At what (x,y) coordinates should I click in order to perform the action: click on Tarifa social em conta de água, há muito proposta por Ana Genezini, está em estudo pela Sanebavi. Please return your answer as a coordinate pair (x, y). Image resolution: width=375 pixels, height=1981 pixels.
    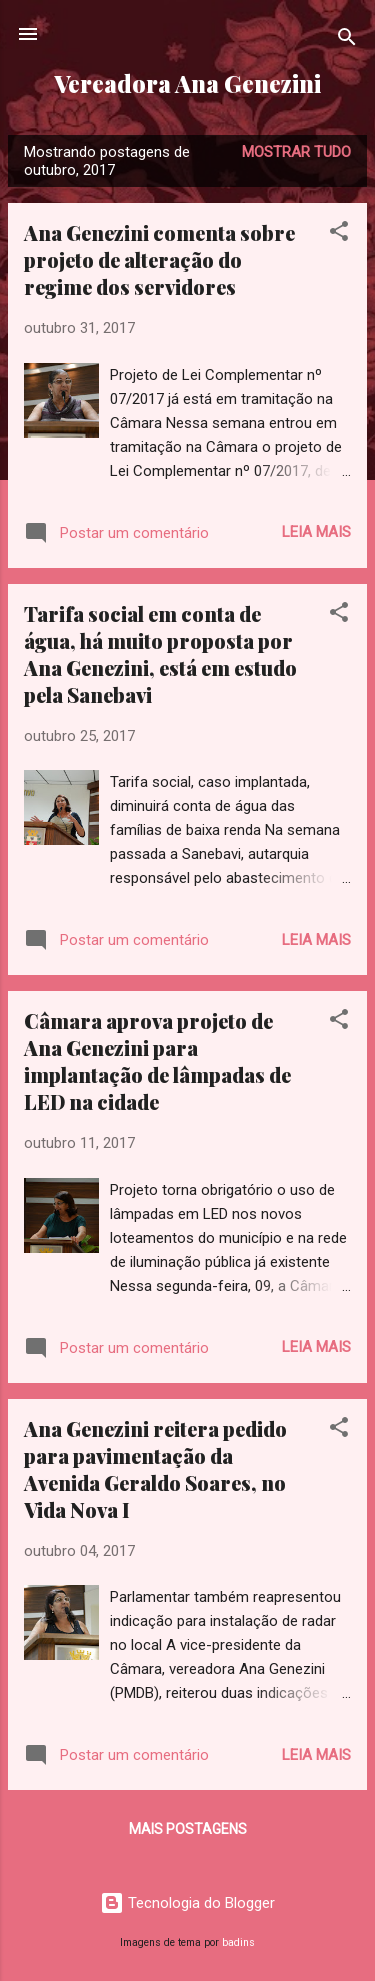
    Looking at the image, I should click on (160, 654).